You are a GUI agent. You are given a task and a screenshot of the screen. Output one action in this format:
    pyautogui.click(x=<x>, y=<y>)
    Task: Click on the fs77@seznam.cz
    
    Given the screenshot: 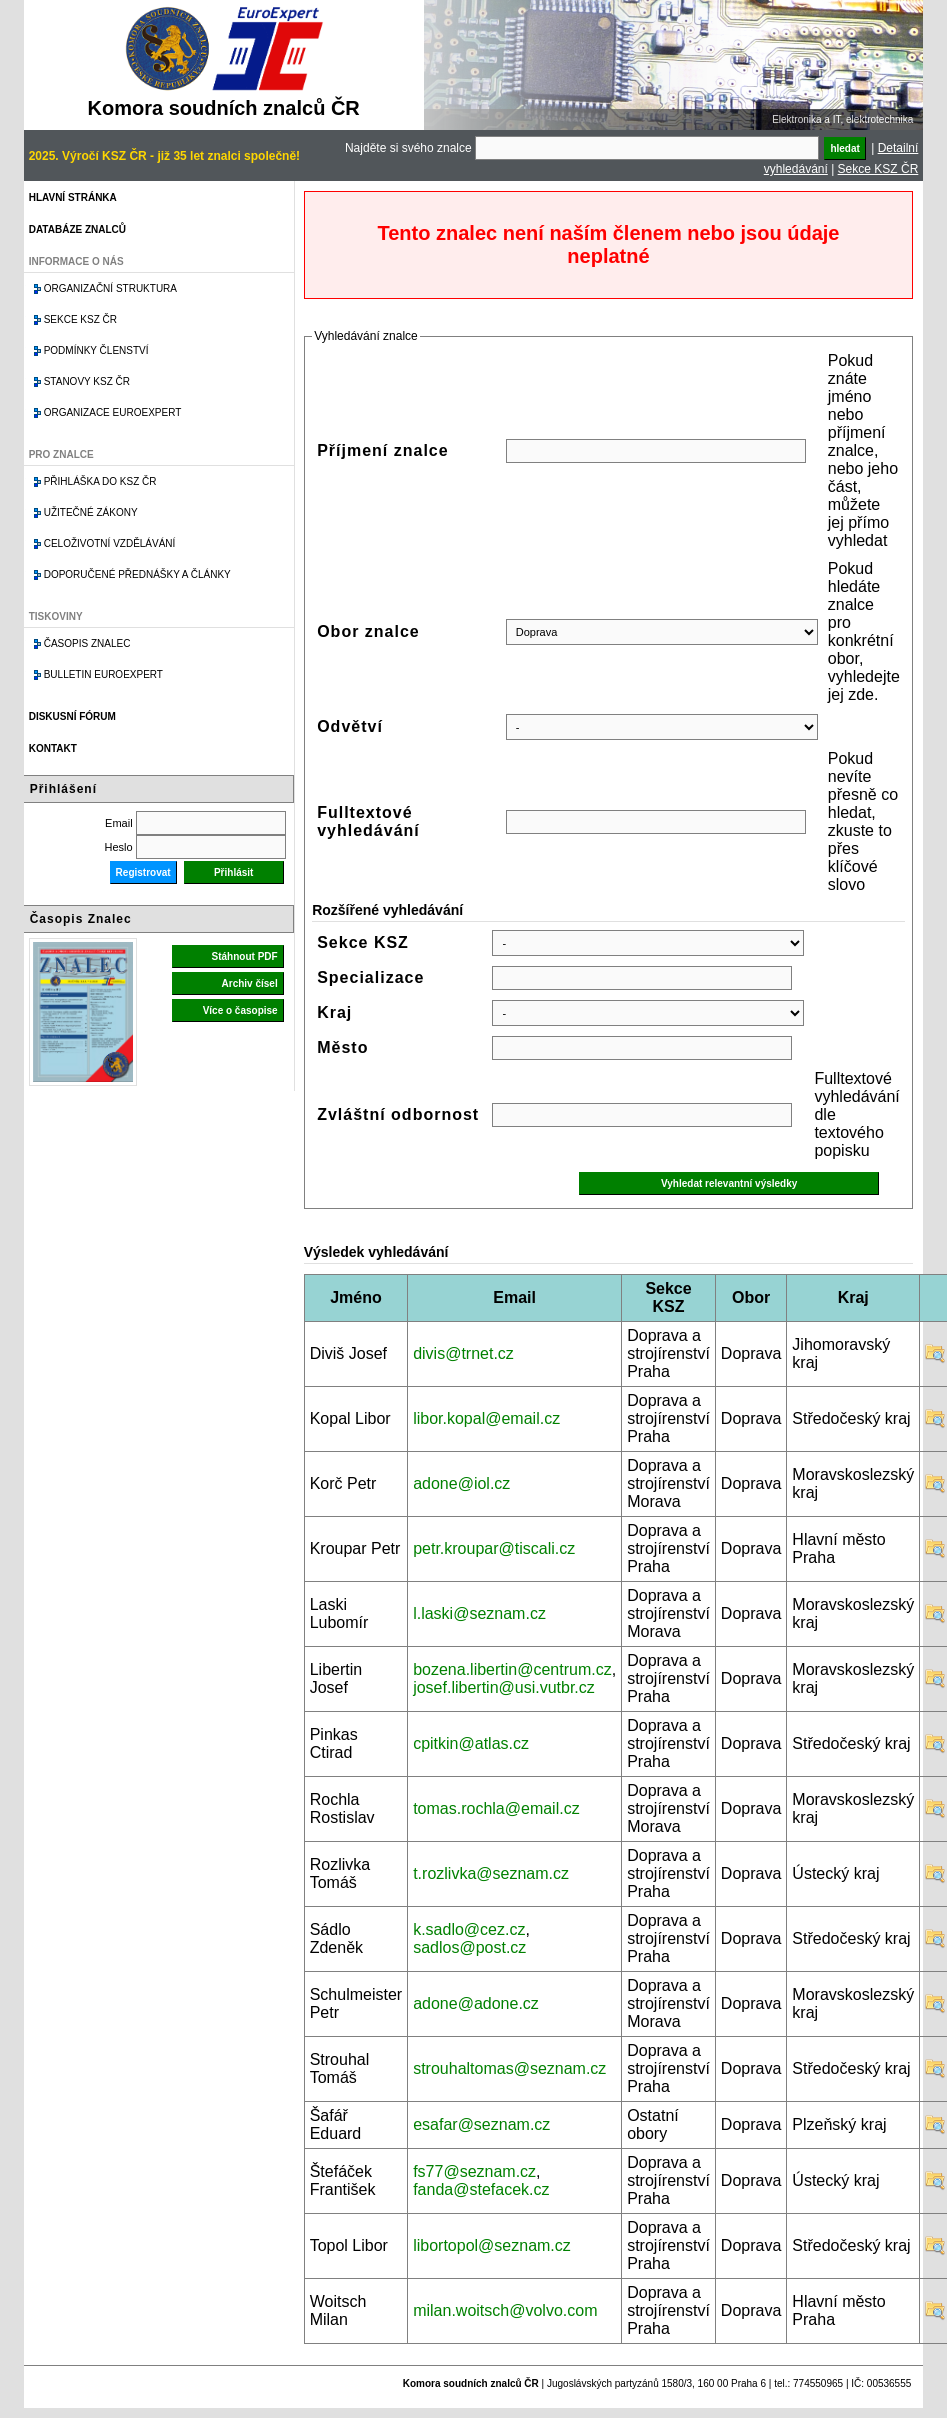 What is the action you would take?
    pyautogui.click(x=474, y=2171)
    